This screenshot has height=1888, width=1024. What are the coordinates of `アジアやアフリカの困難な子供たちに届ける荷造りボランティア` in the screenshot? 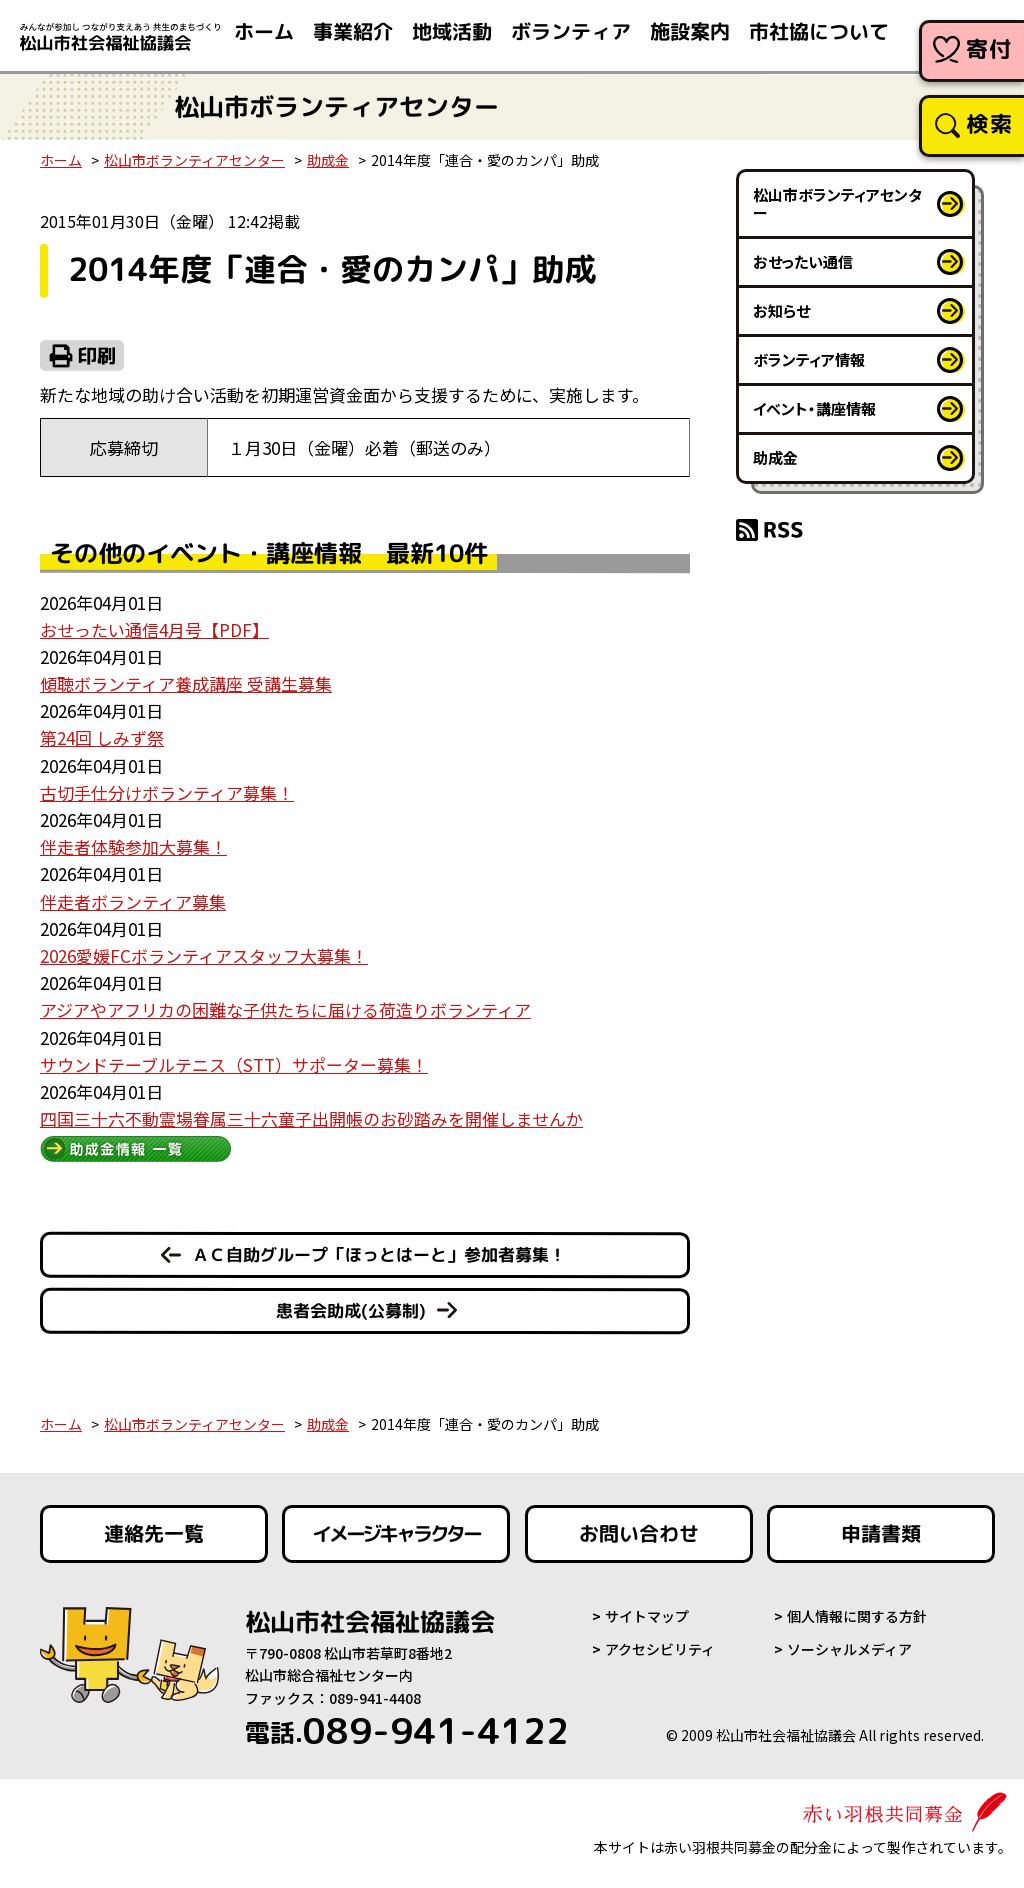 It's located at (285, 1009).